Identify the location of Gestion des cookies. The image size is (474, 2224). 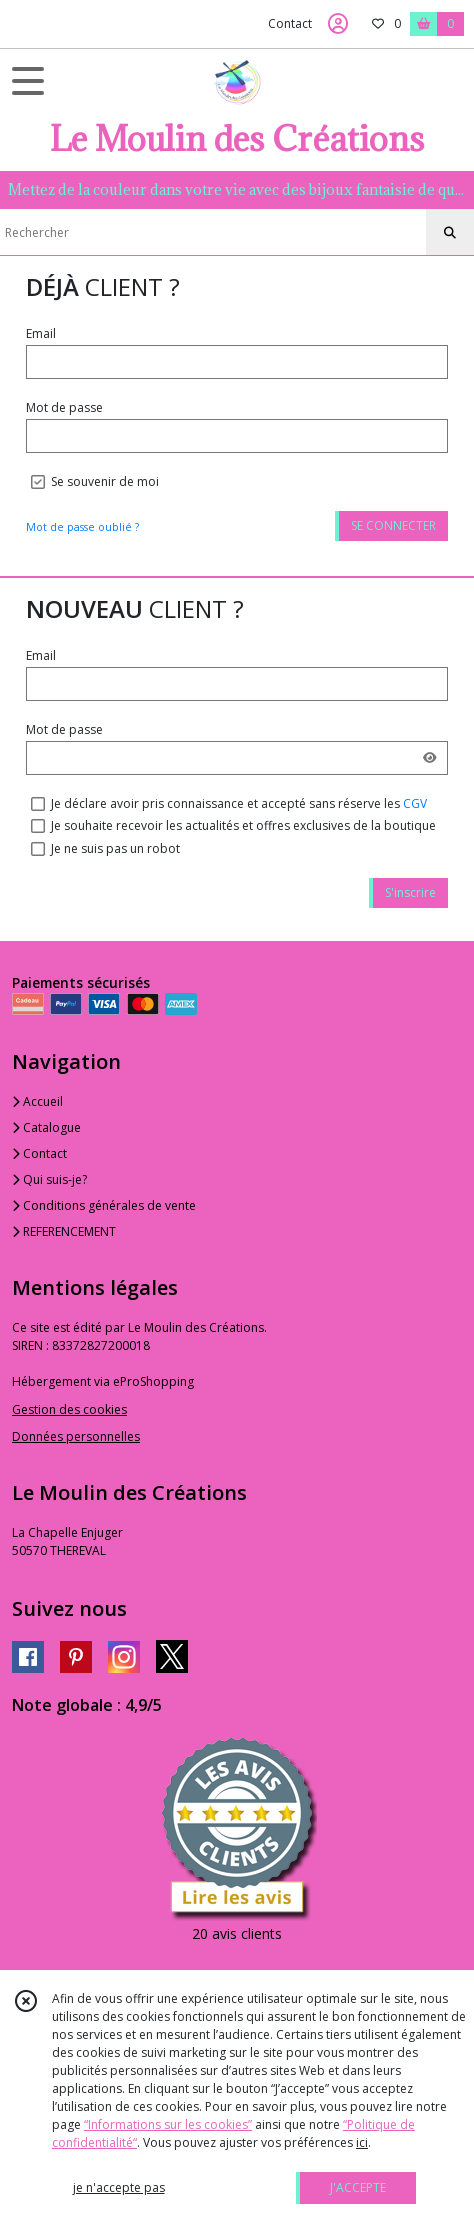
(69, 1409).